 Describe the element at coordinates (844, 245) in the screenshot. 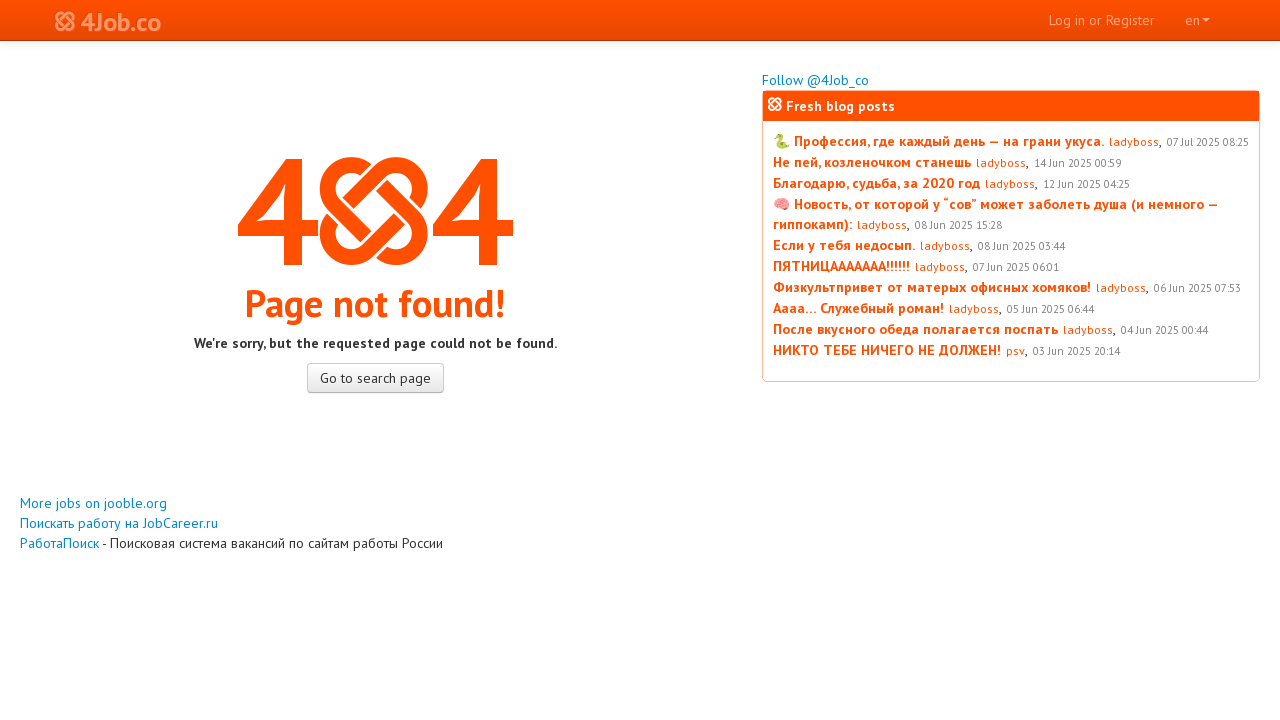

I see `Если у тебя недосып.` at that location.